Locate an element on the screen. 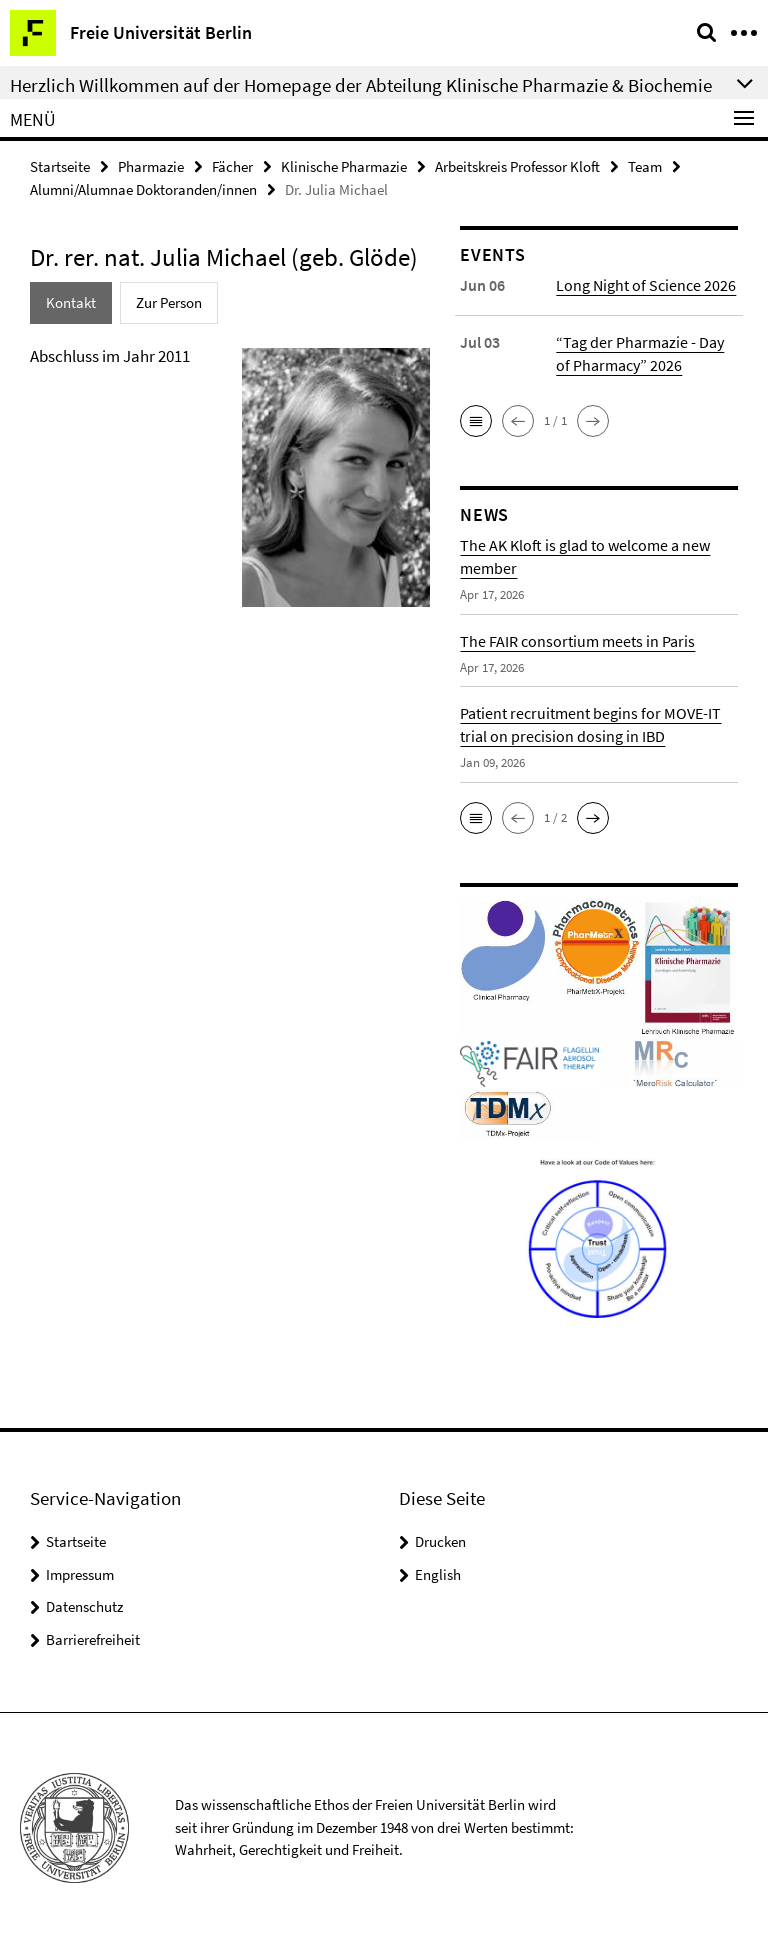  Barrierefreiheit is located at coordinates (93, 1639).